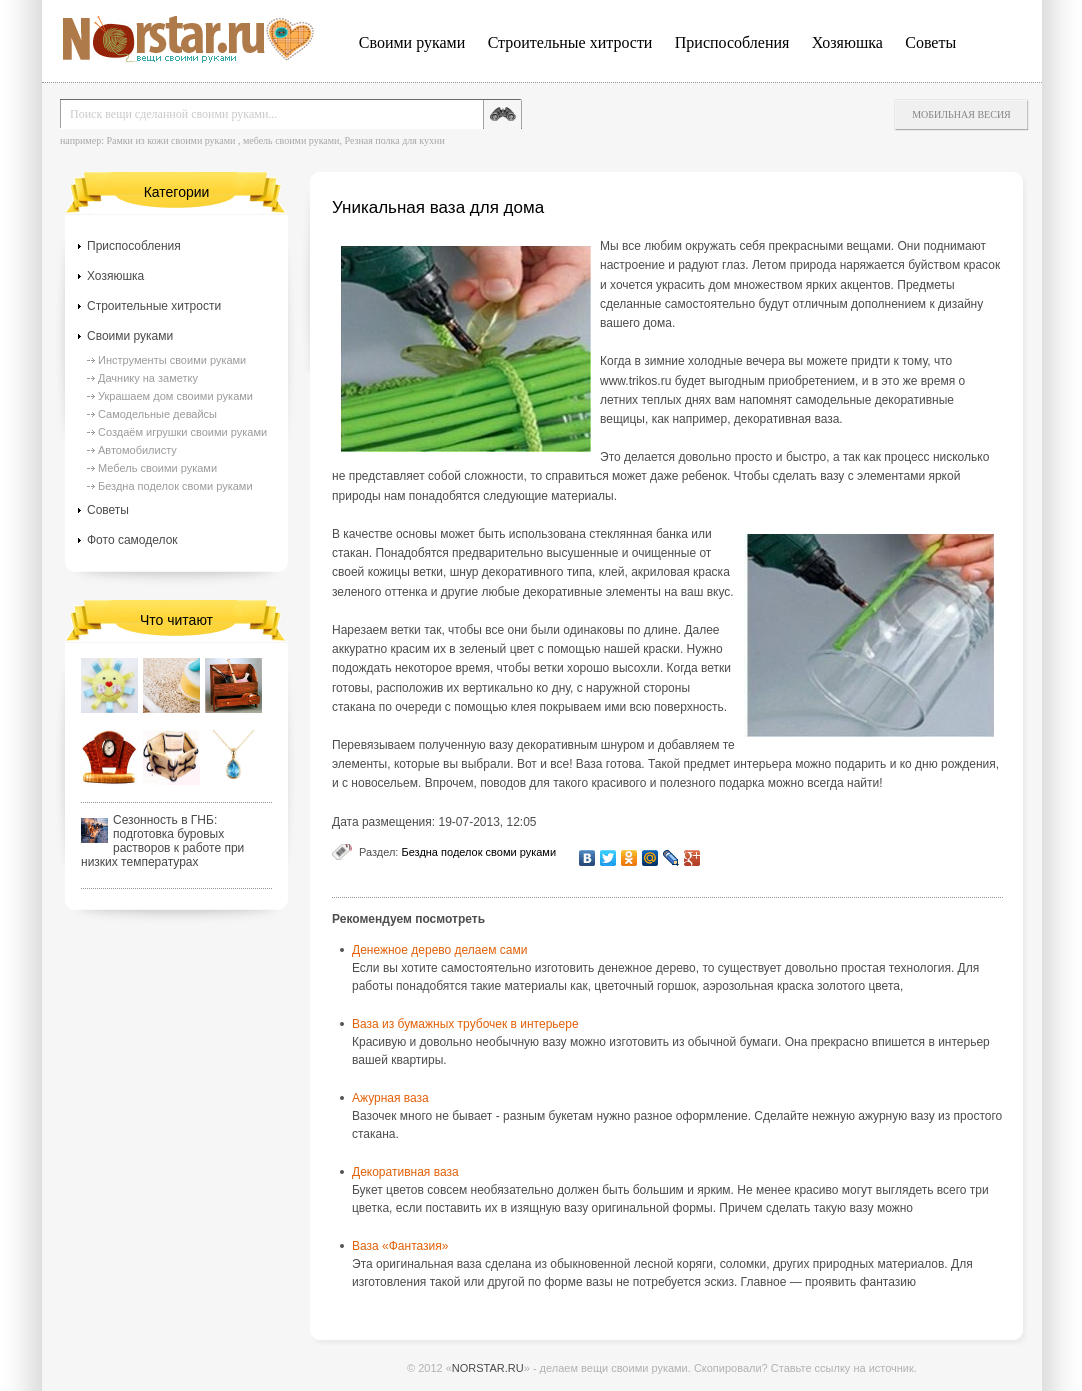 Image resolution: width=1082 pixels, height=1391 pixels. What do you see at coordinates (961, 114) in the screenshot?
I see `Мобильная весия` at bounding box center [961, 114].